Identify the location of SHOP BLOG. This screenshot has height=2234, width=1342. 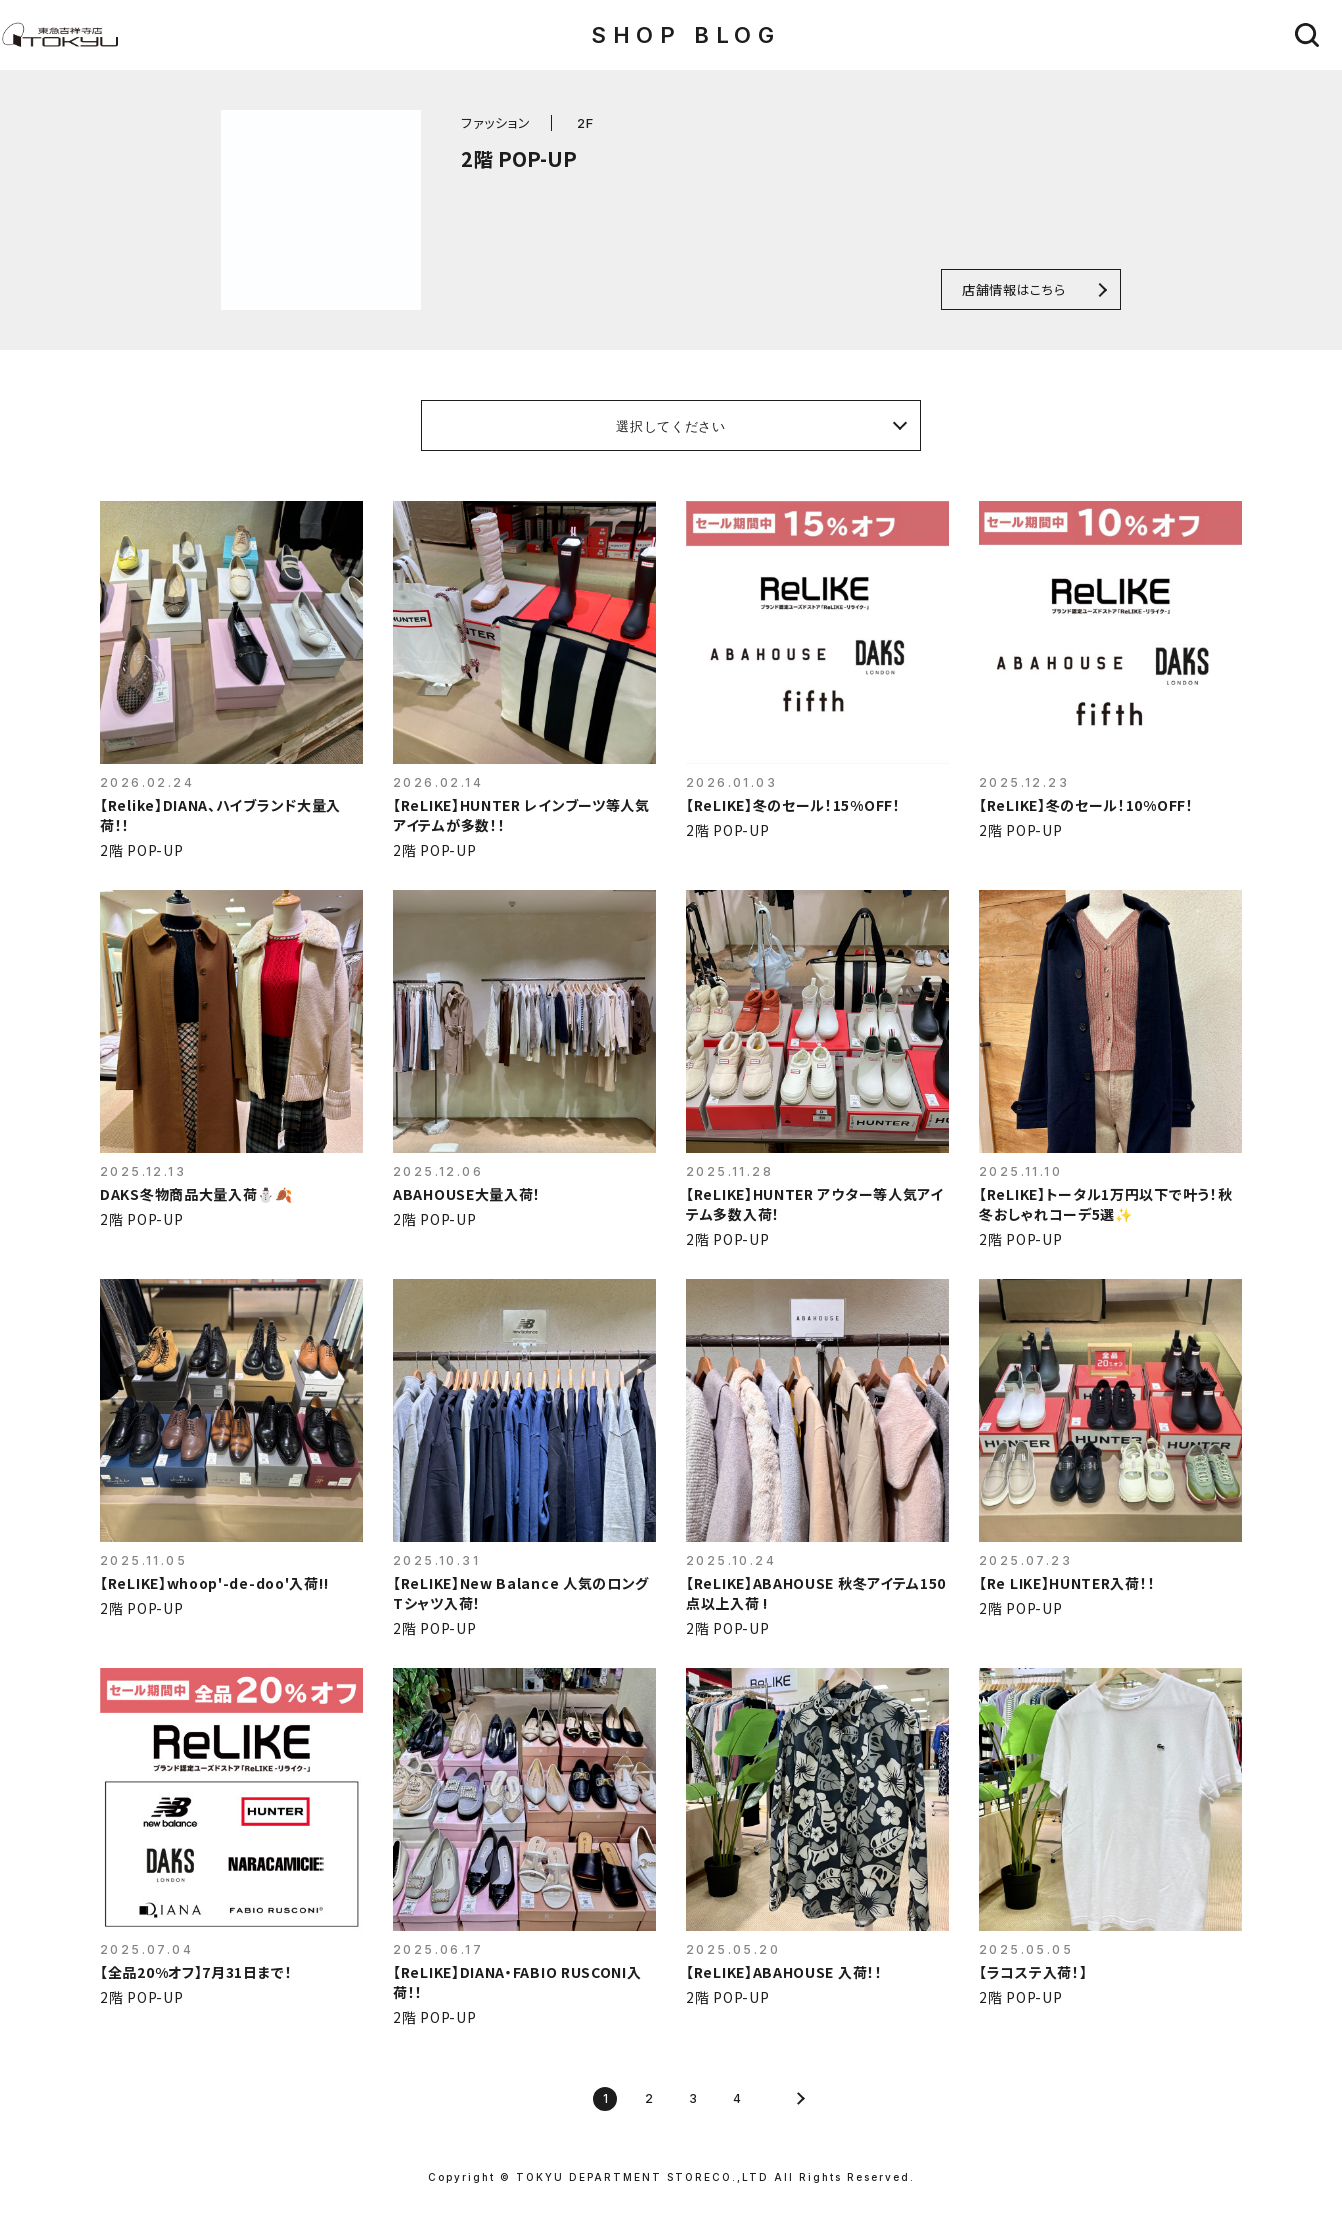
(685, 35).